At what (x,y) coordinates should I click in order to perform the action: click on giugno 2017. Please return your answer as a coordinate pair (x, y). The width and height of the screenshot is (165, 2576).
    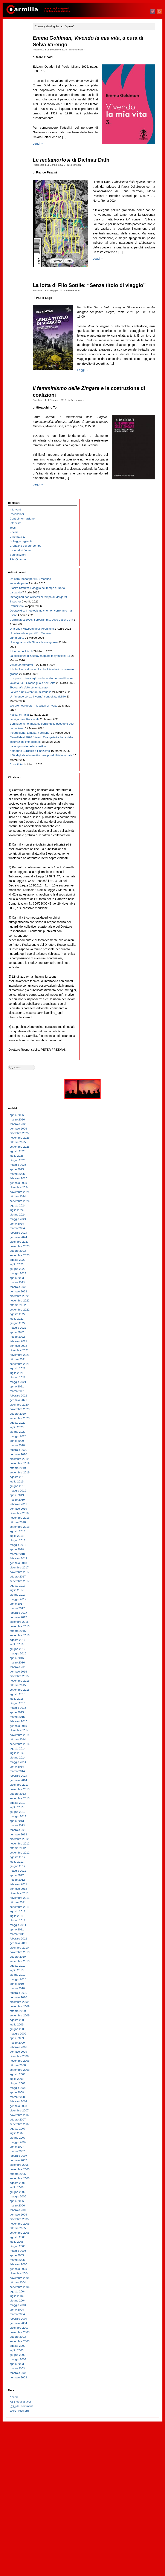
    Looking at the image, I should click on (17, 1749).